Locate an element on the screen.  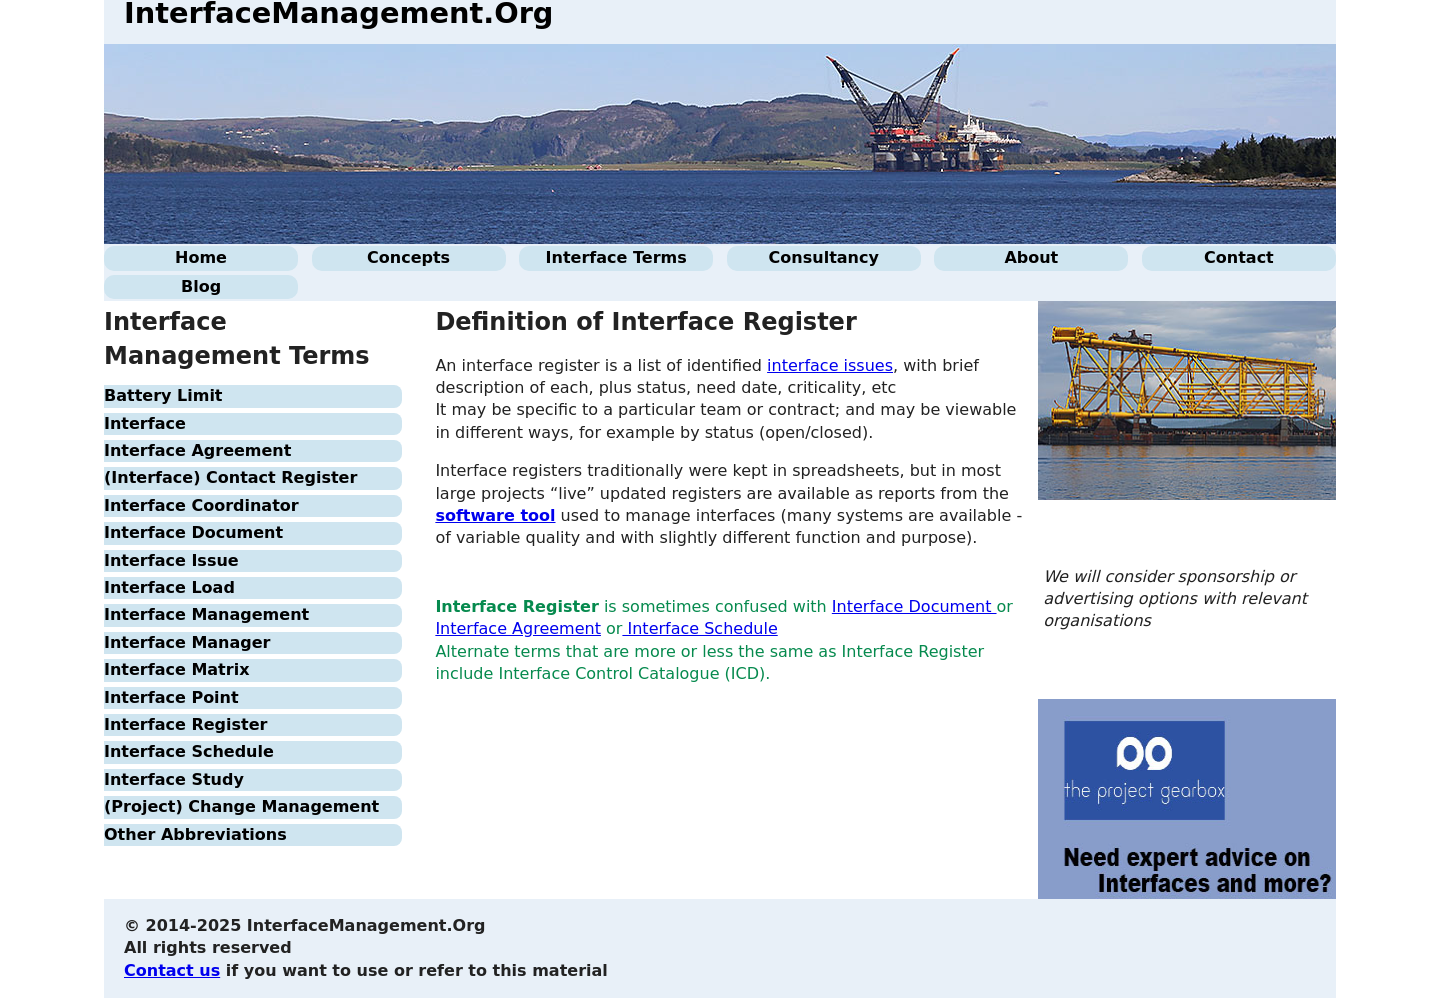
Interface Terms is located at coordinates (616, 257).